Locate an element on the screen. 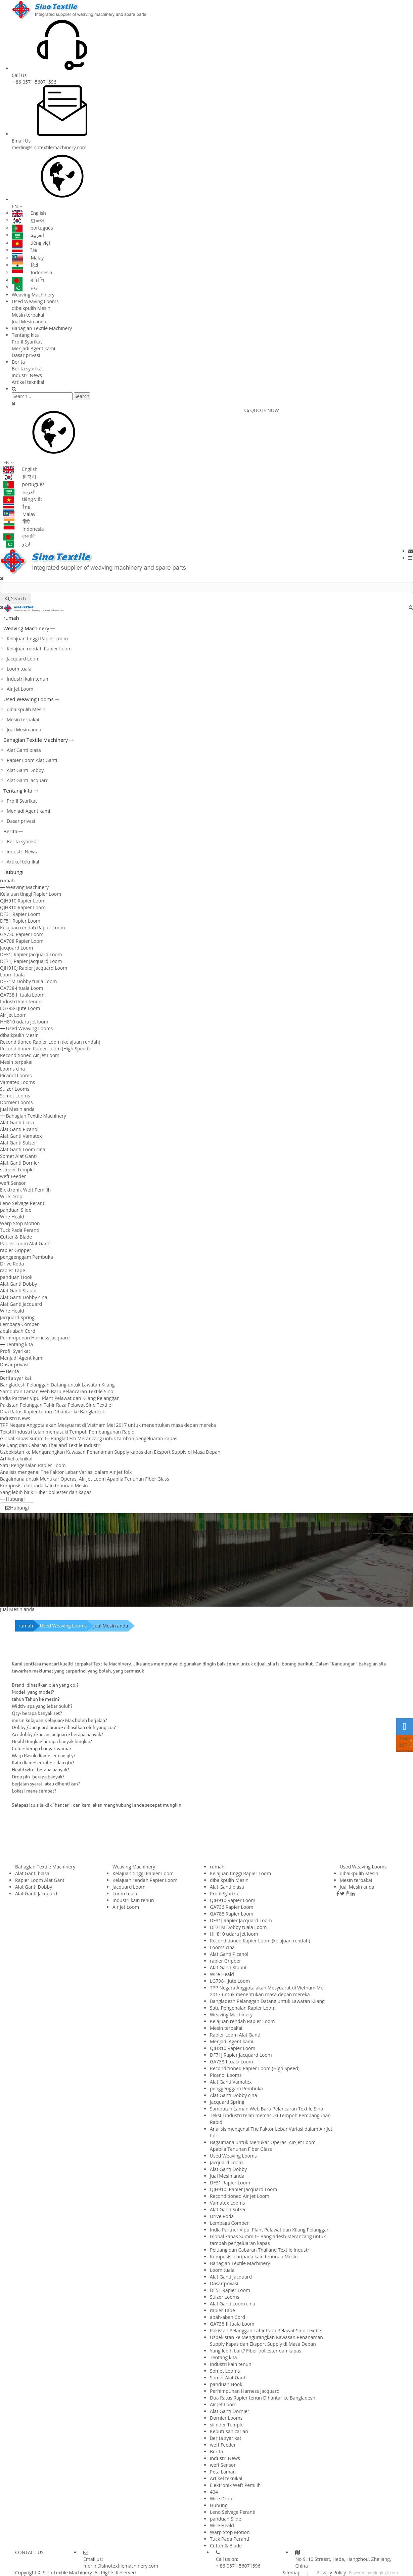 Image resolution: width=413 pixels, height=2576 pixels. বাঙালি is located at coordinates (28, 280).